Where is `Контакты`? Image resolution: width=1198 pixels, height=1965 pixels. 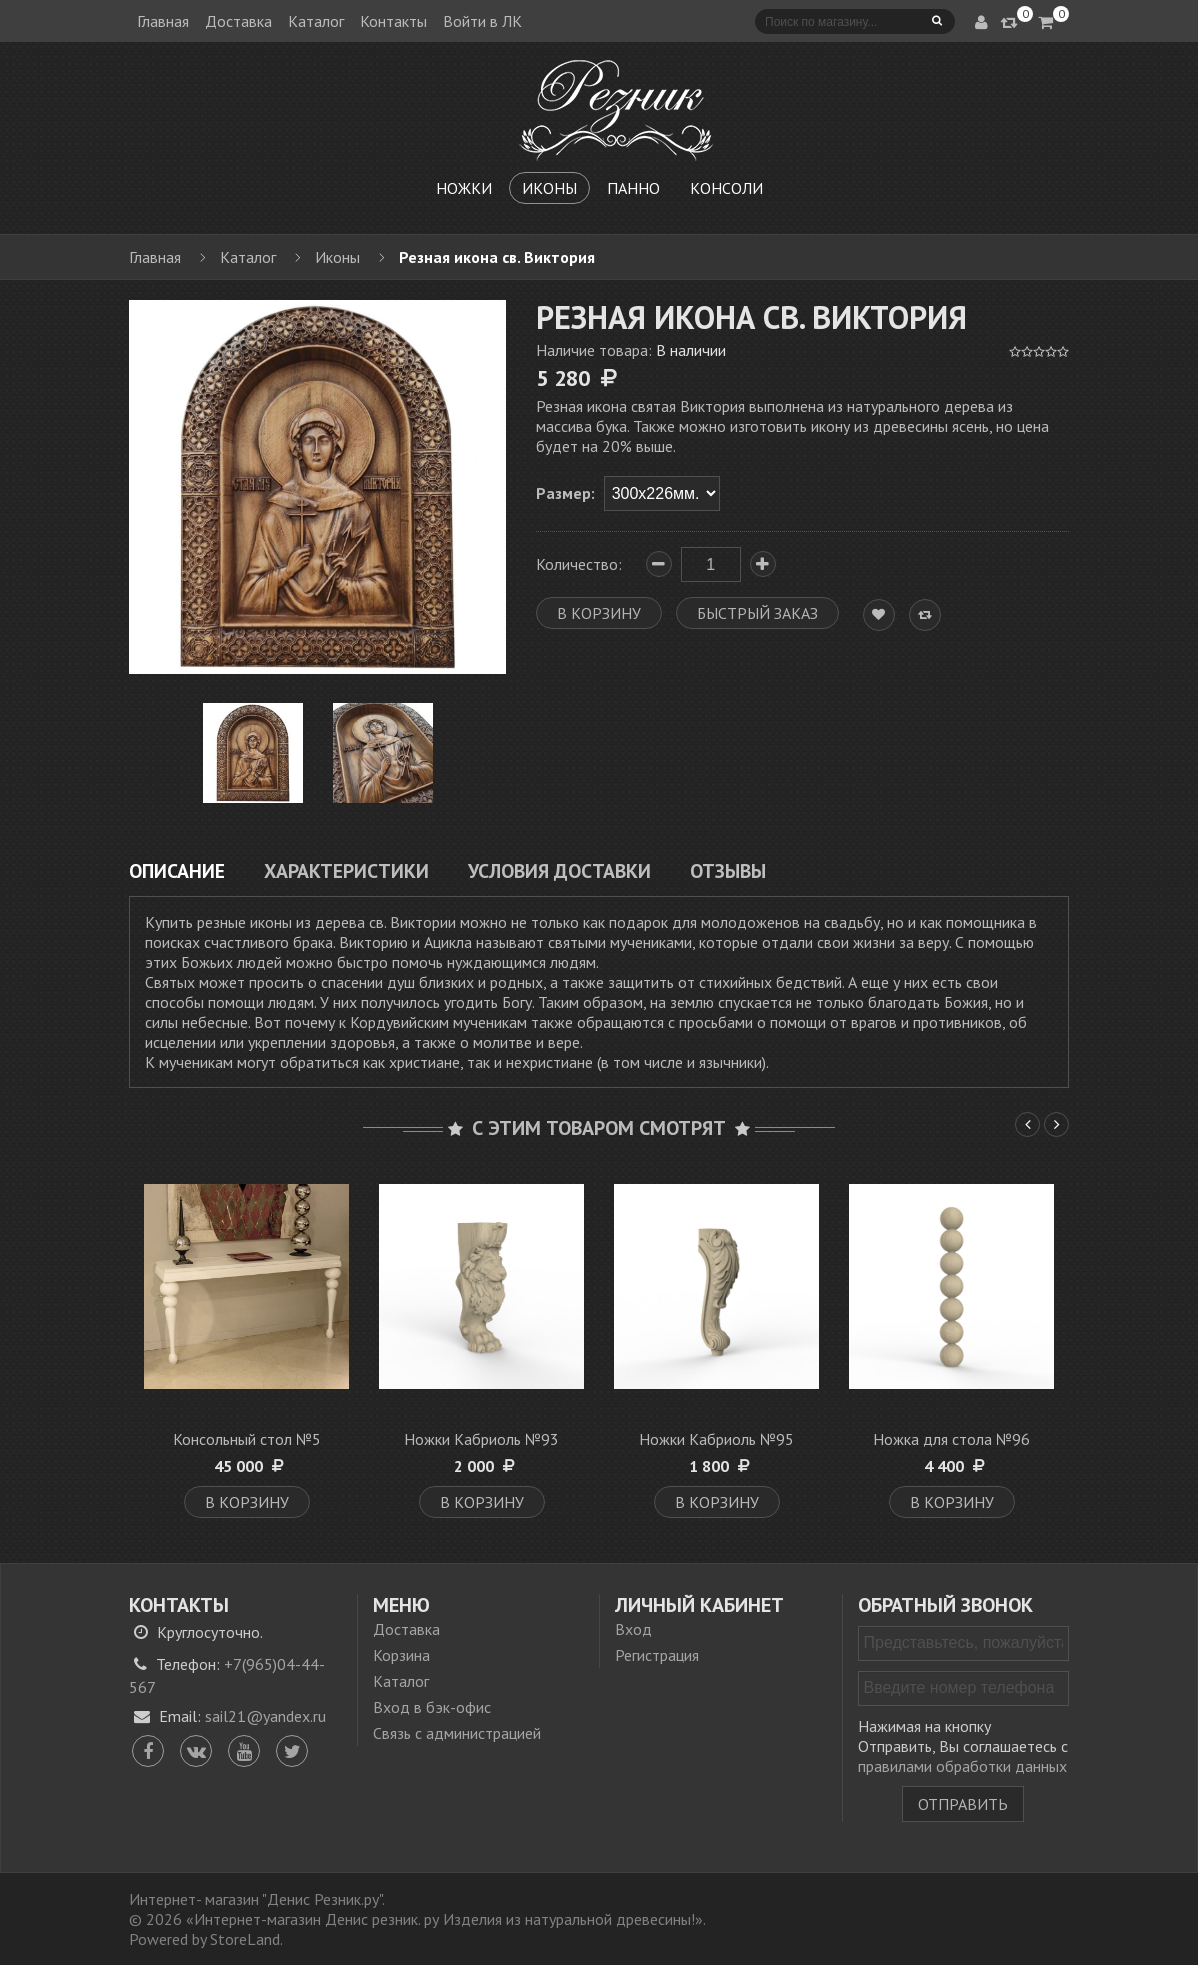
Контакты is located at coordinates (393, 21).